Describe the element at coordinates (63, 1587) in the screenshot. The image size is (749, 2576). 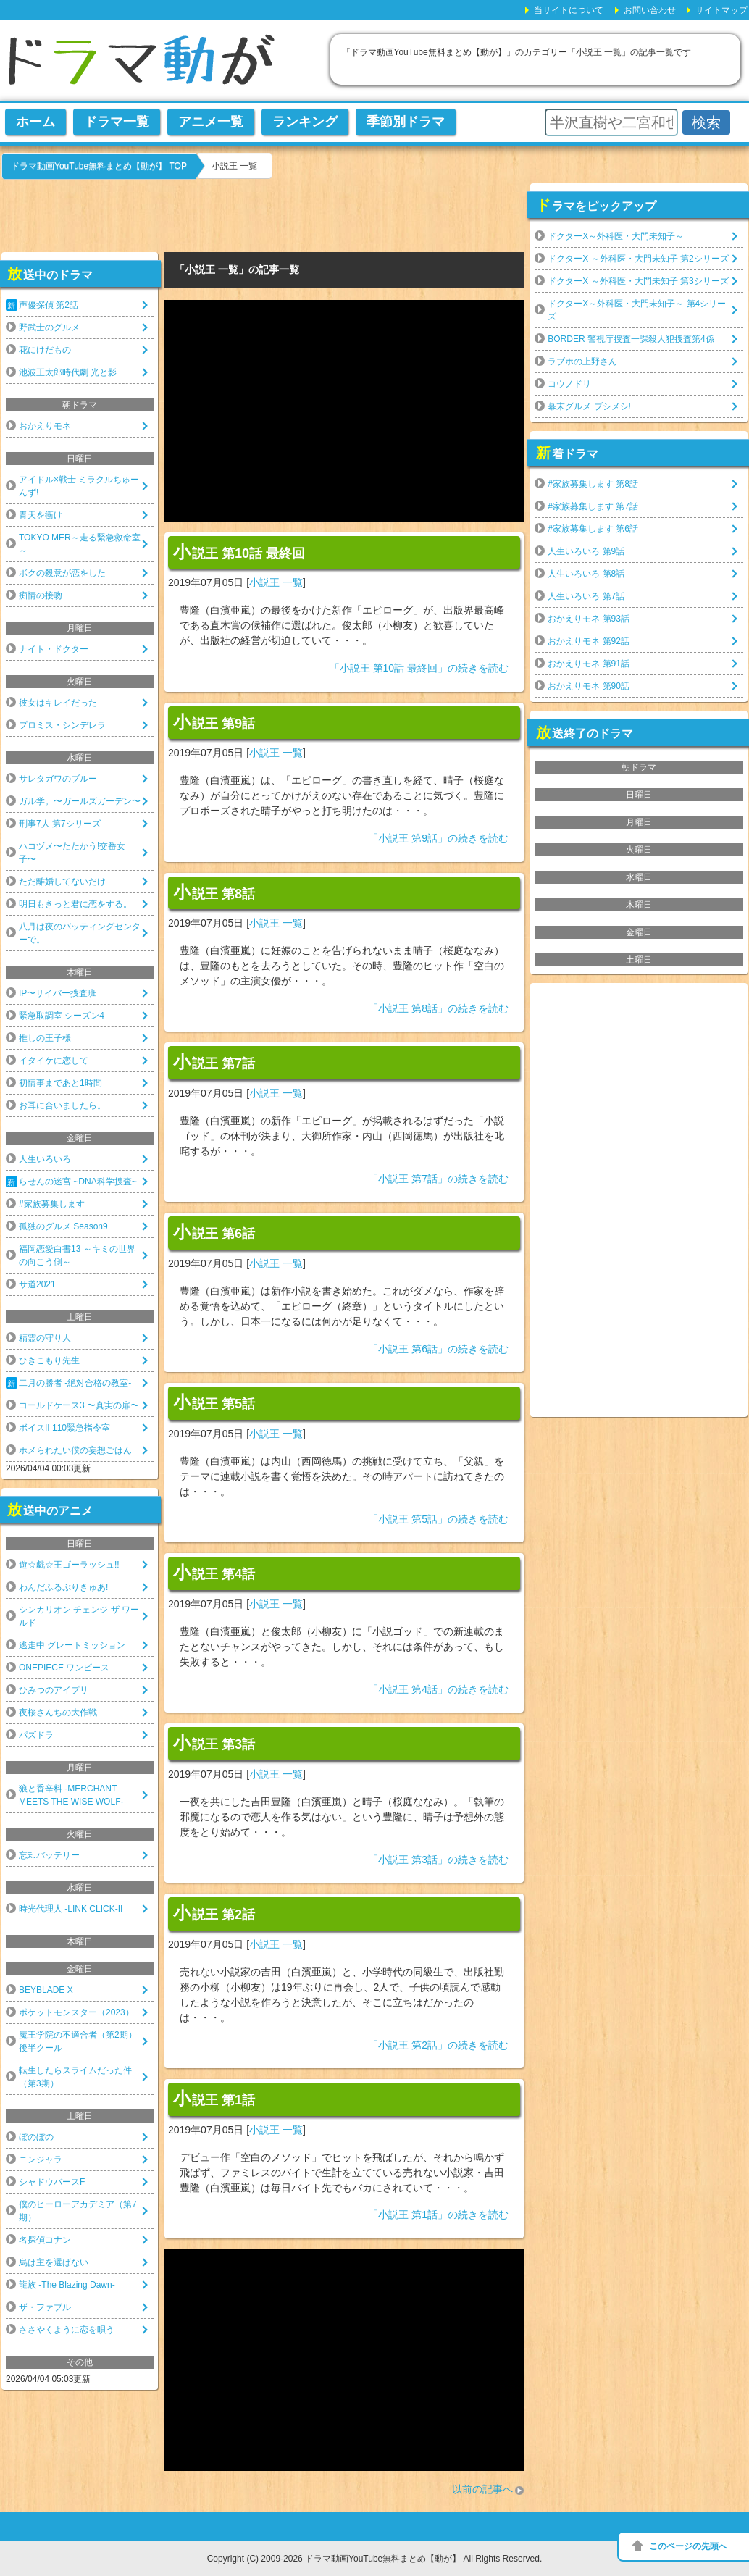
I see `わんだふるぷりきゅあ!` at that location.